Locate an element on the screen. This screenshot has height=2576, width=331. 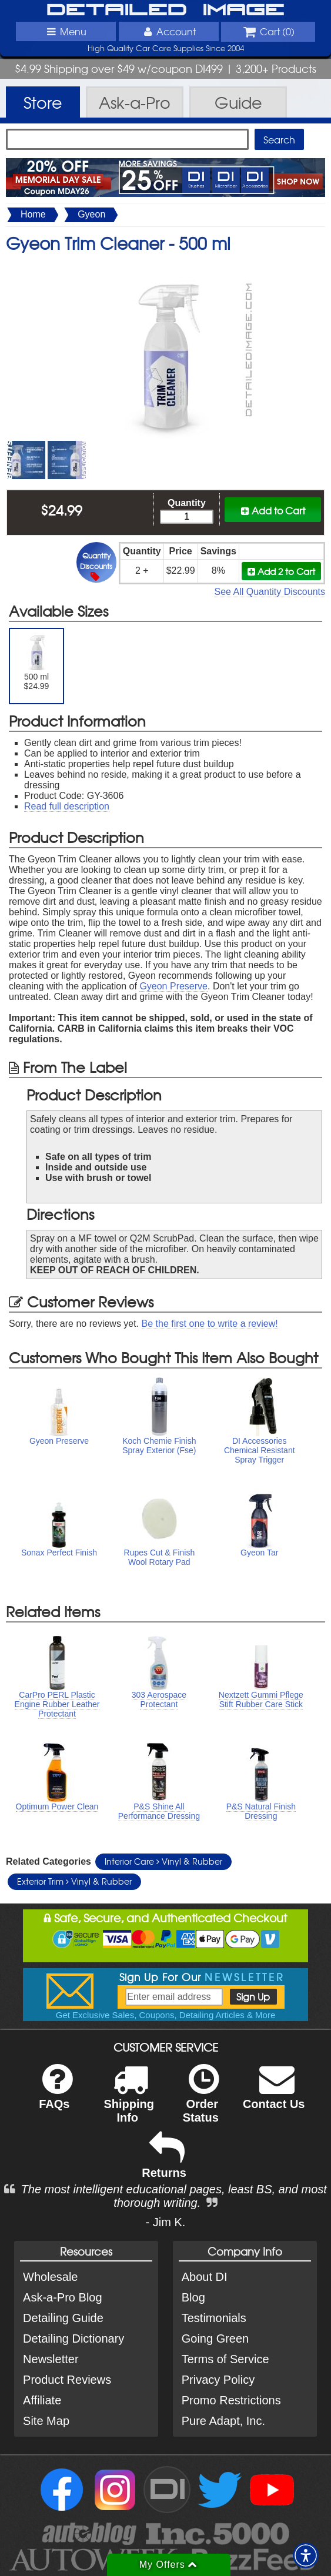
Newsletter is located at coordinates (50, 2359).